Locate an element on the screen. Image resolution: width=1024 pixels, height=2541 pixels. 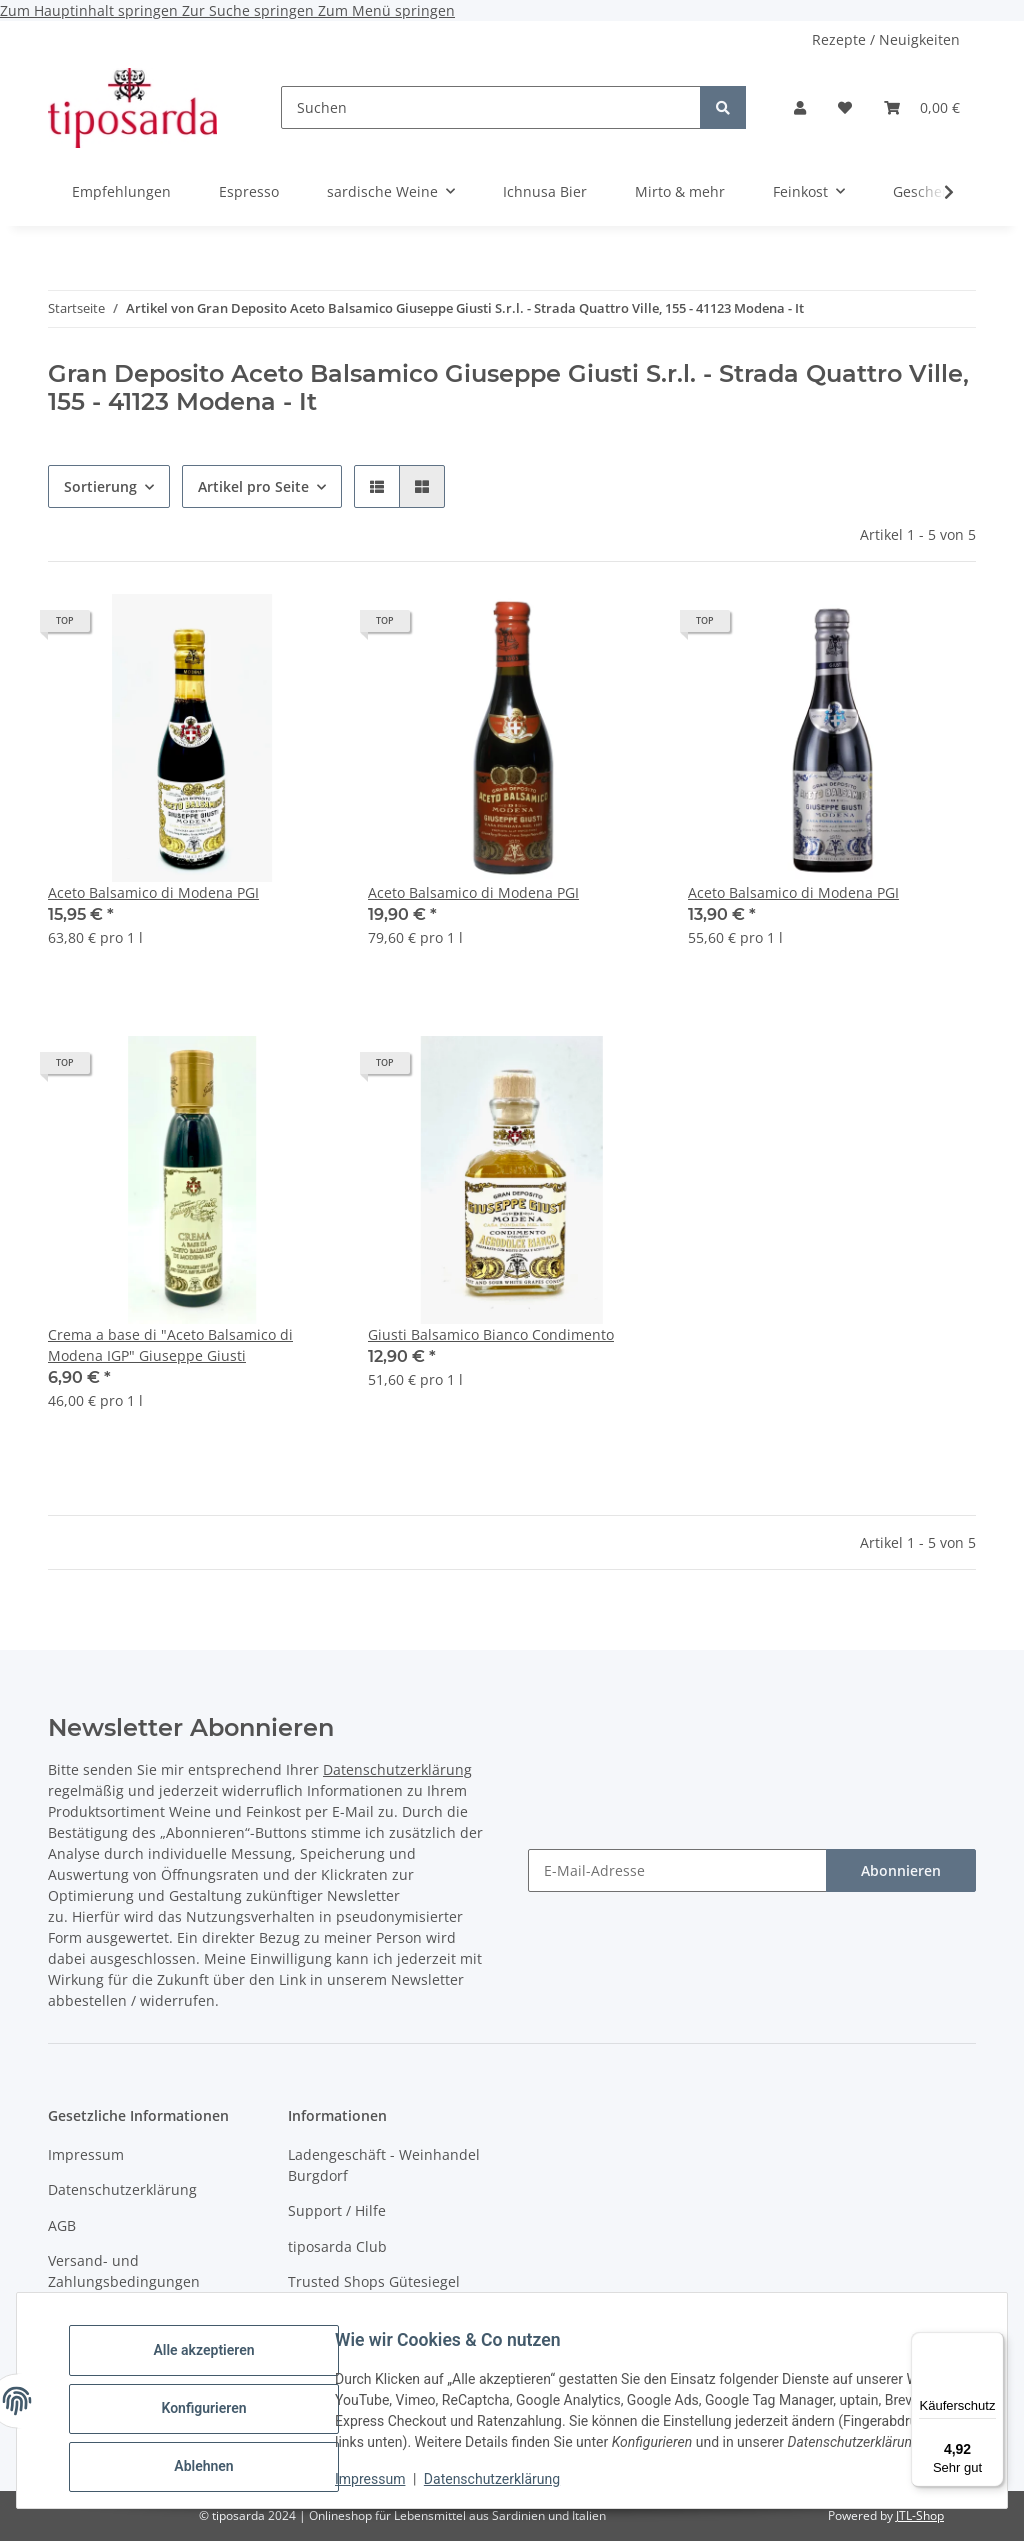
Alle akzeptieren is located at coordinates (219, 2348).